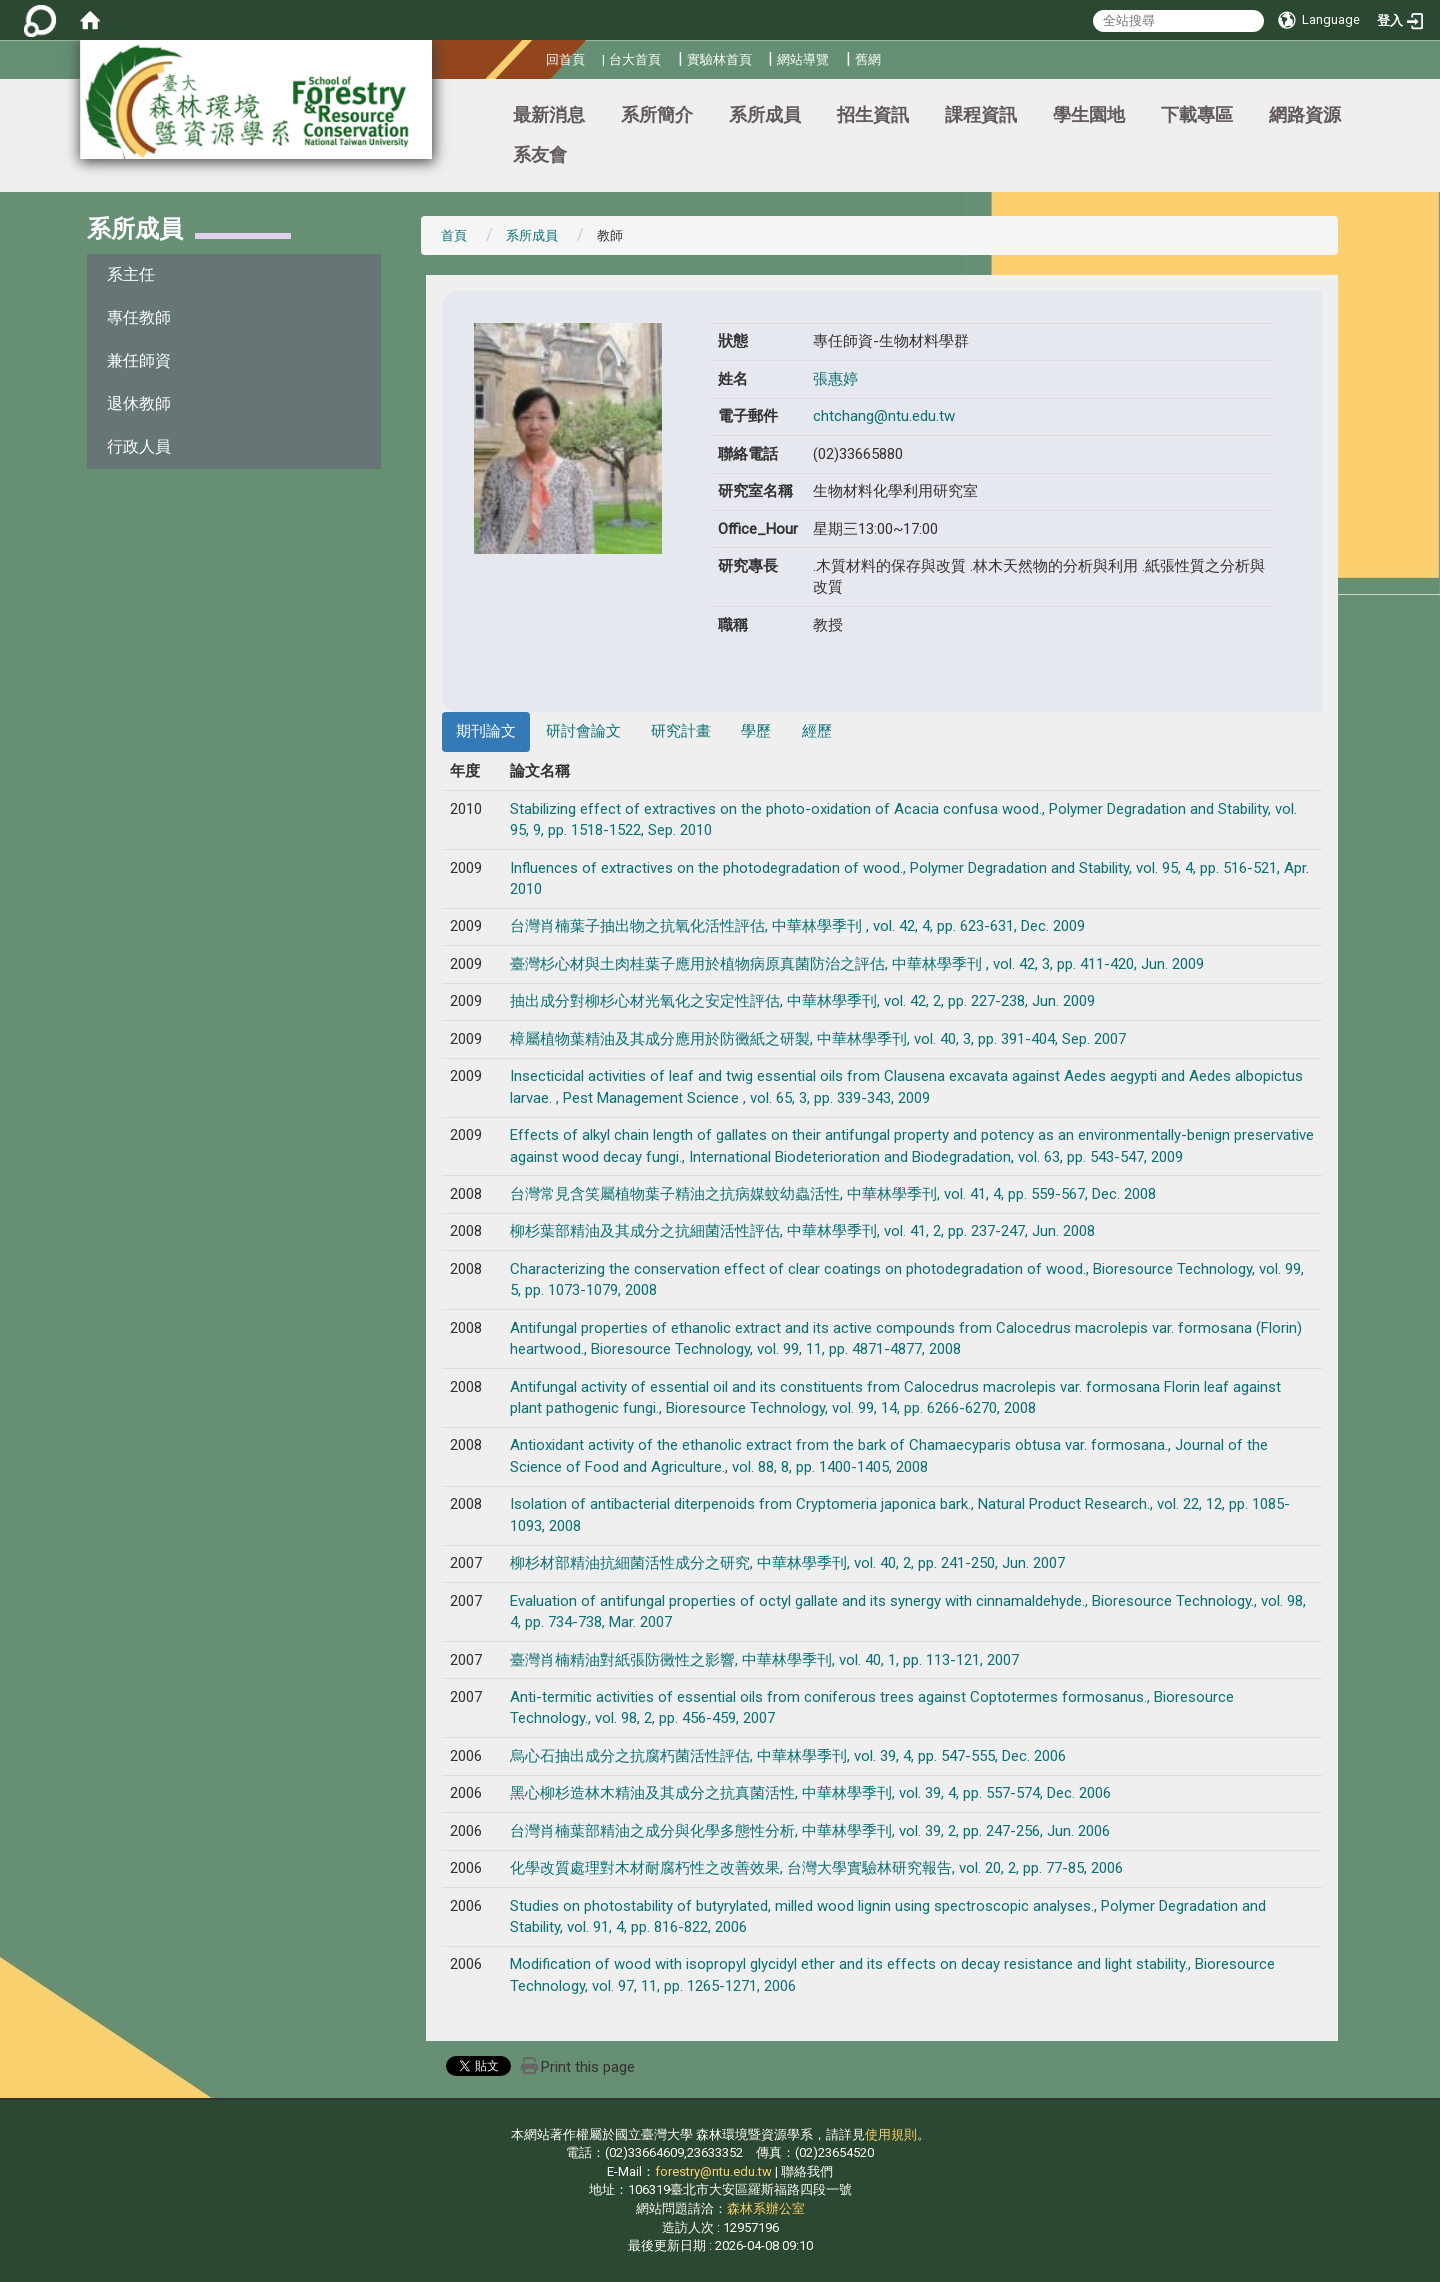  I want to click on 台灣肖楠葉子抽出物之抗氧化活性評估, 中華林學季刊 , vol. 42, 4, pp. 623-631, Dec. 2009, so click(797, 926).